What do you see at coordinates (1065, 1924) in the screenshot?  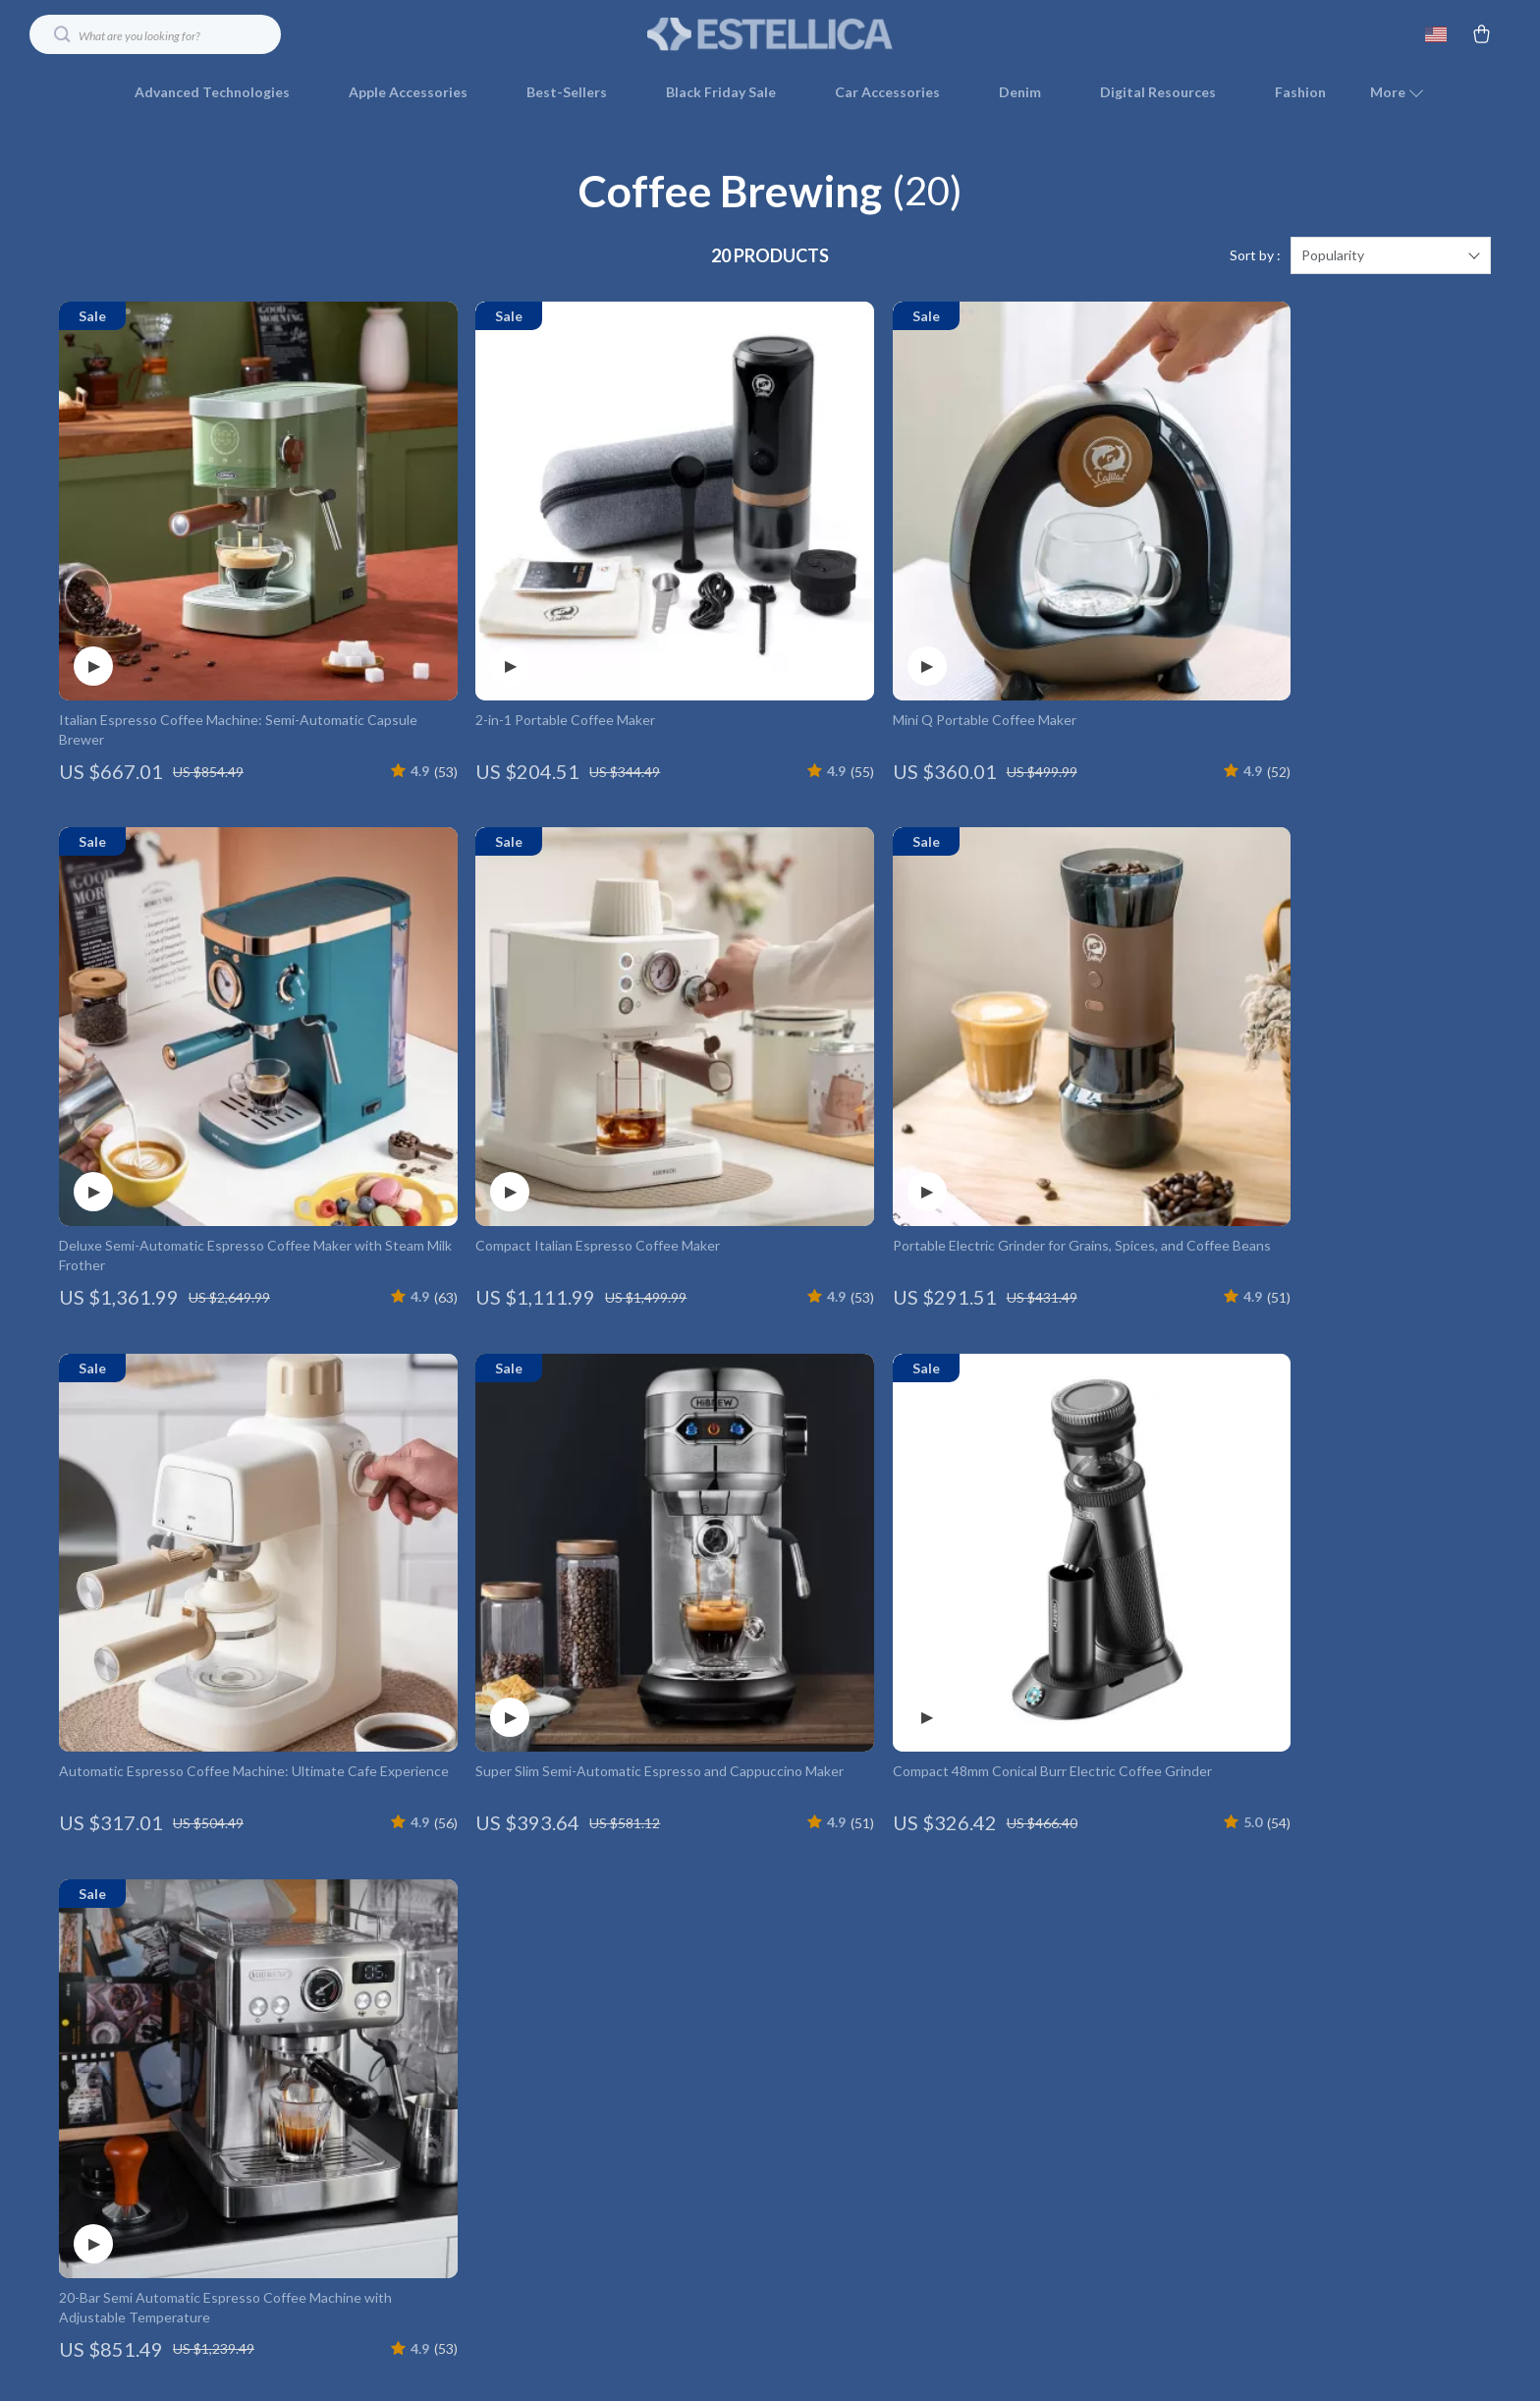 I see `Contact Us` at bounding box center [1065, 1924].